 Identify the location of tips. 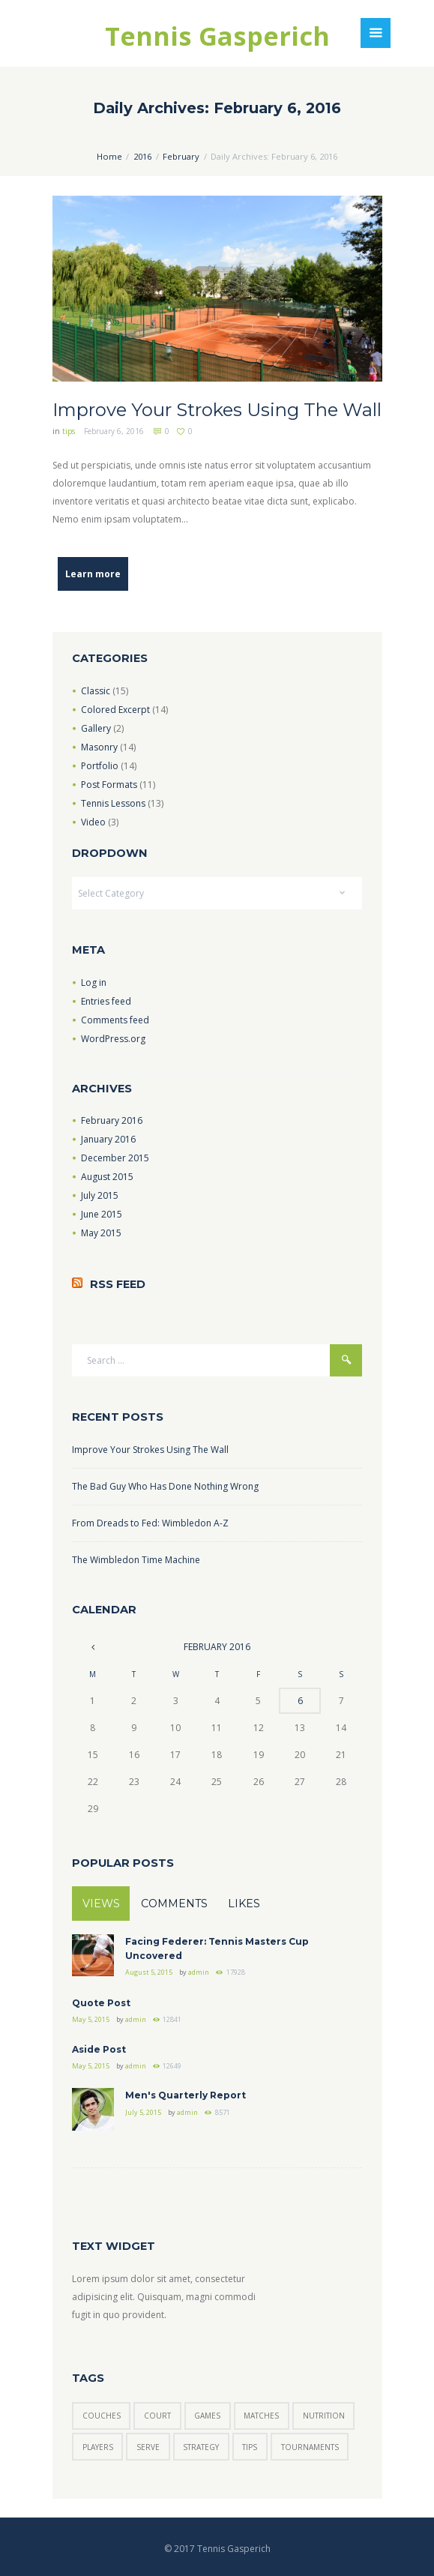
(68, 431).